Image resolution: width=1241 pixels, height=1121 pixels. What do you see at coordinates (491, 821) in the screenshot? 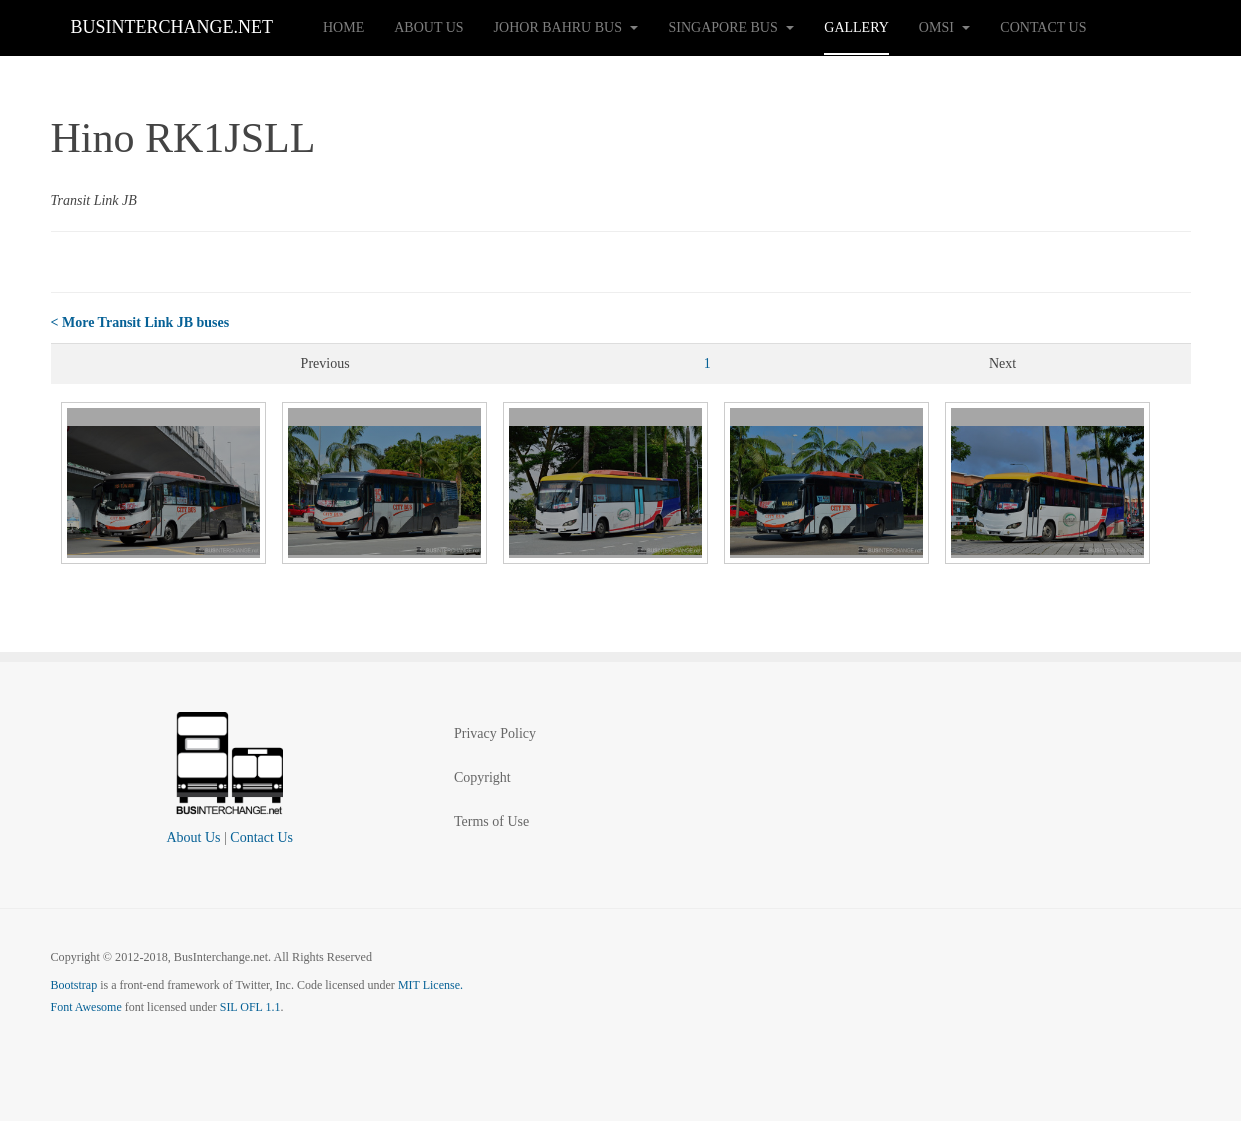
I see `Terms of Use` at bounding box center [491, 821].